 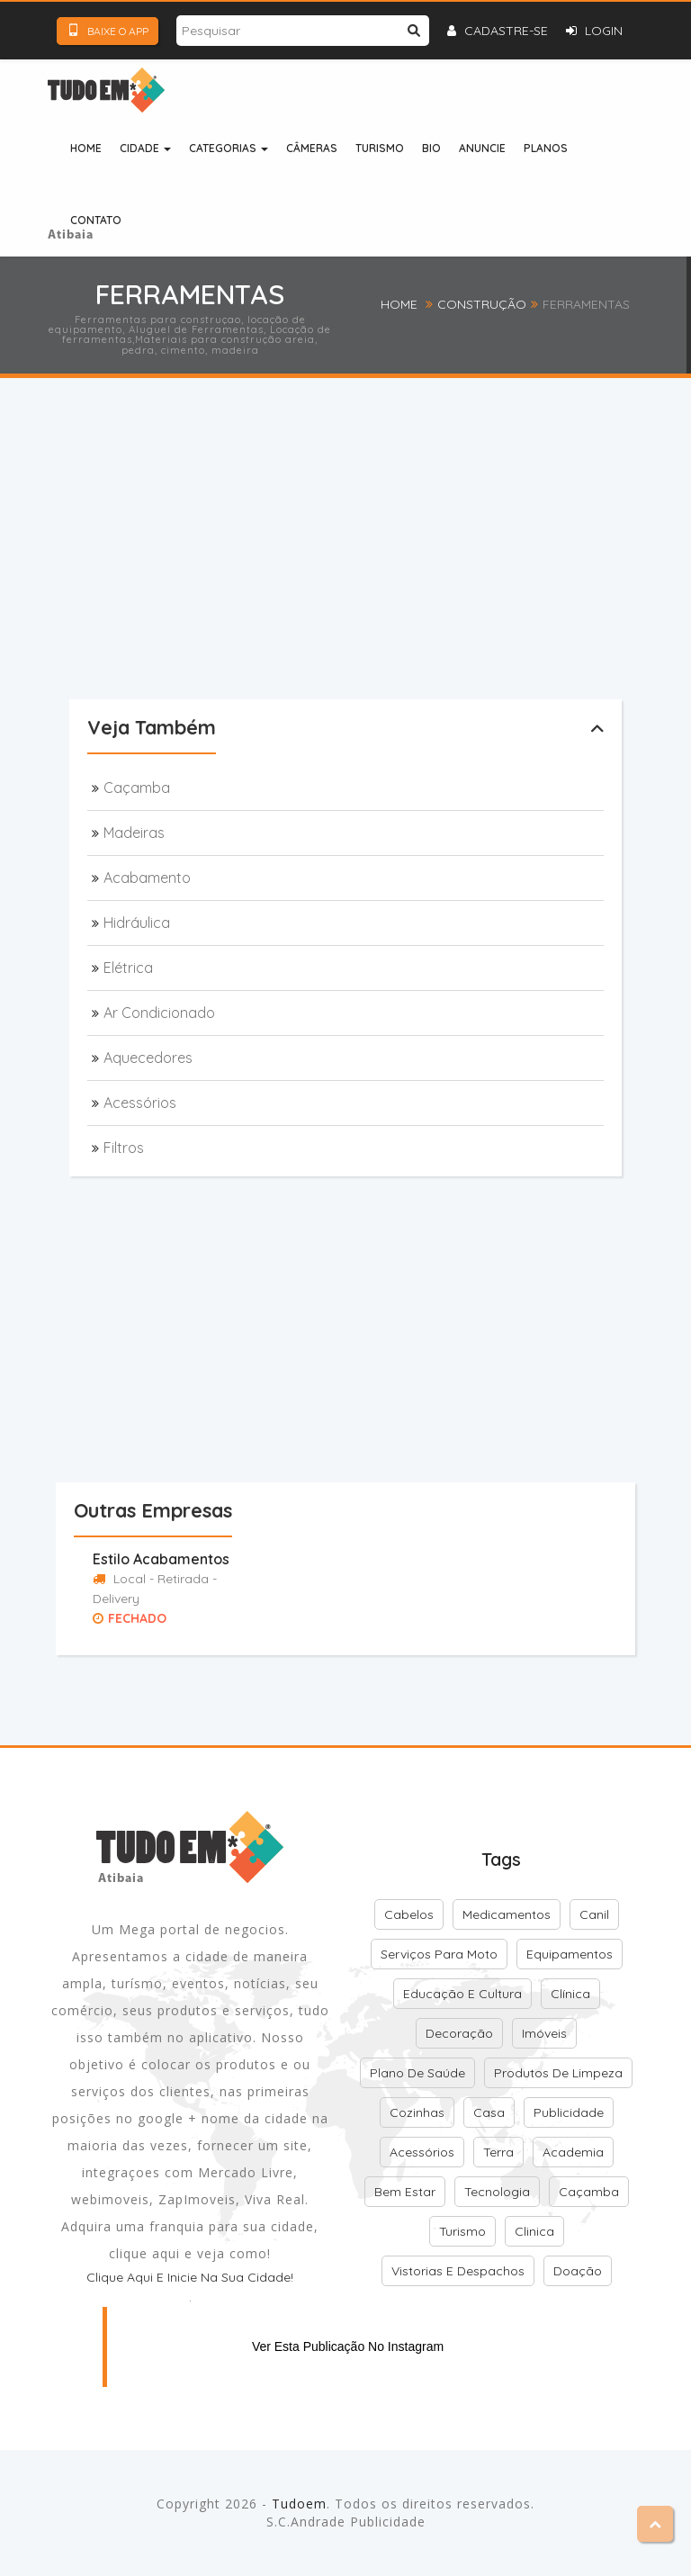 What do you see at coordinates (147, 878) in the screenshot?
I see `Acabamento` at bounding box center [147, 878].